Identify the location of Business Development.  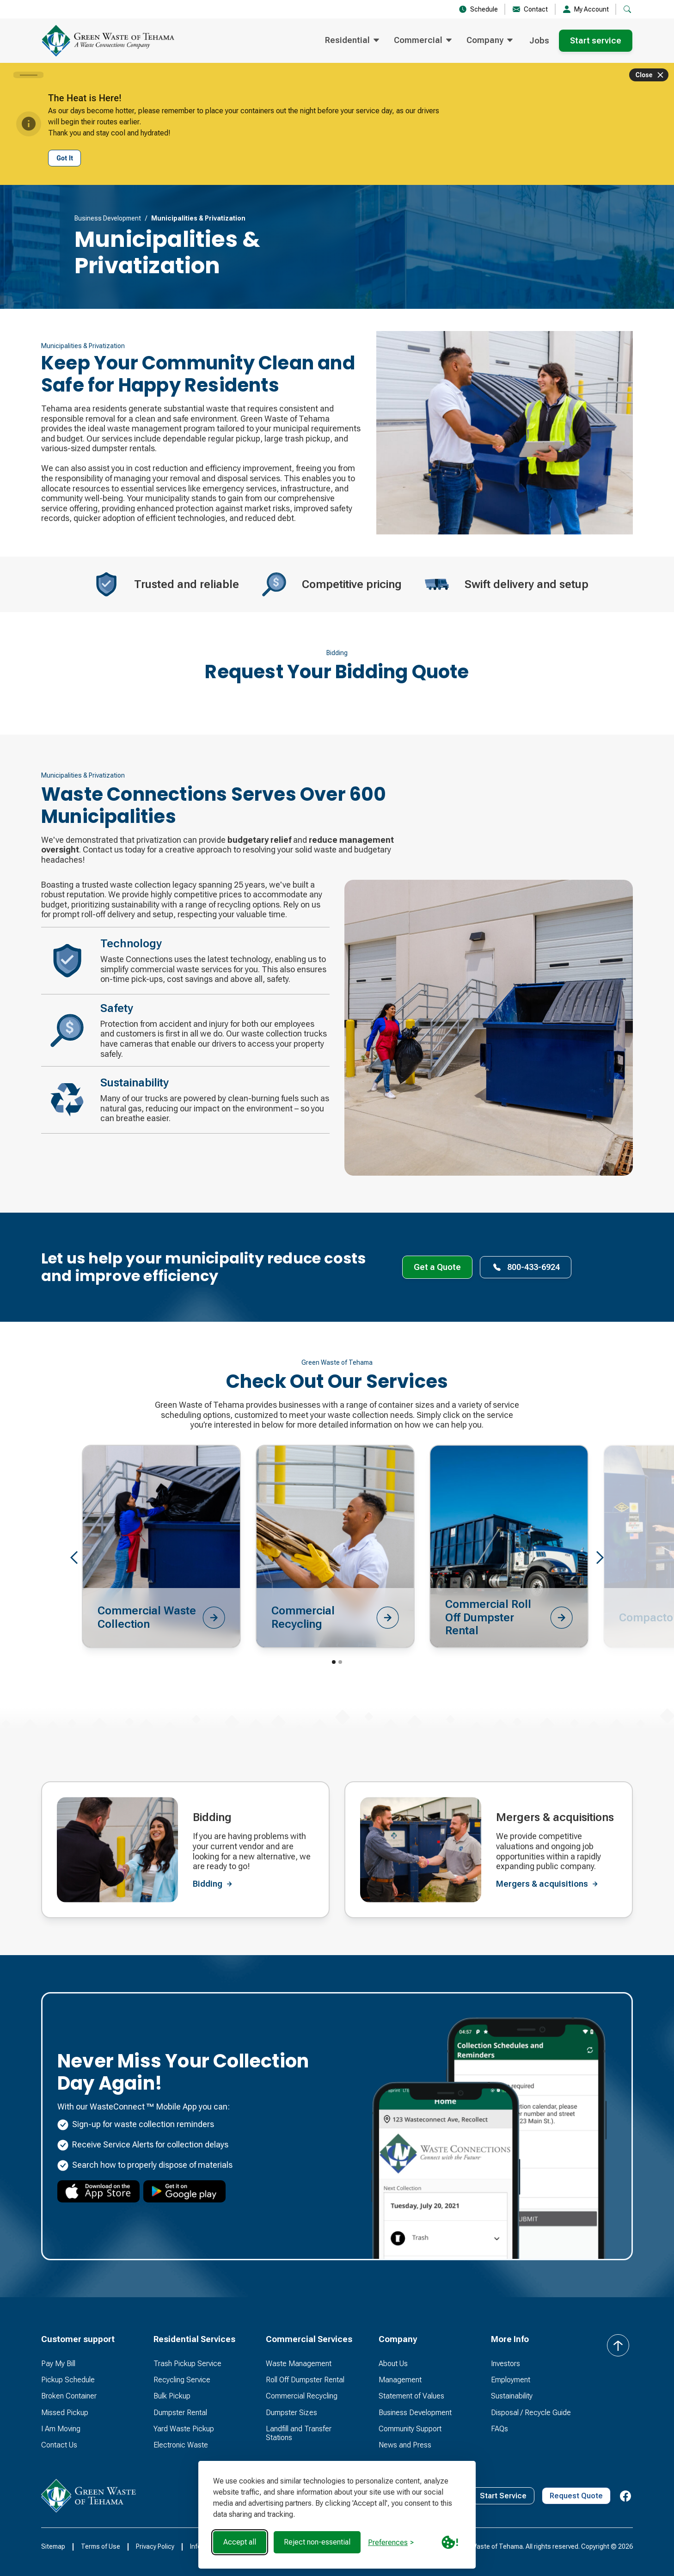
(108, 218).